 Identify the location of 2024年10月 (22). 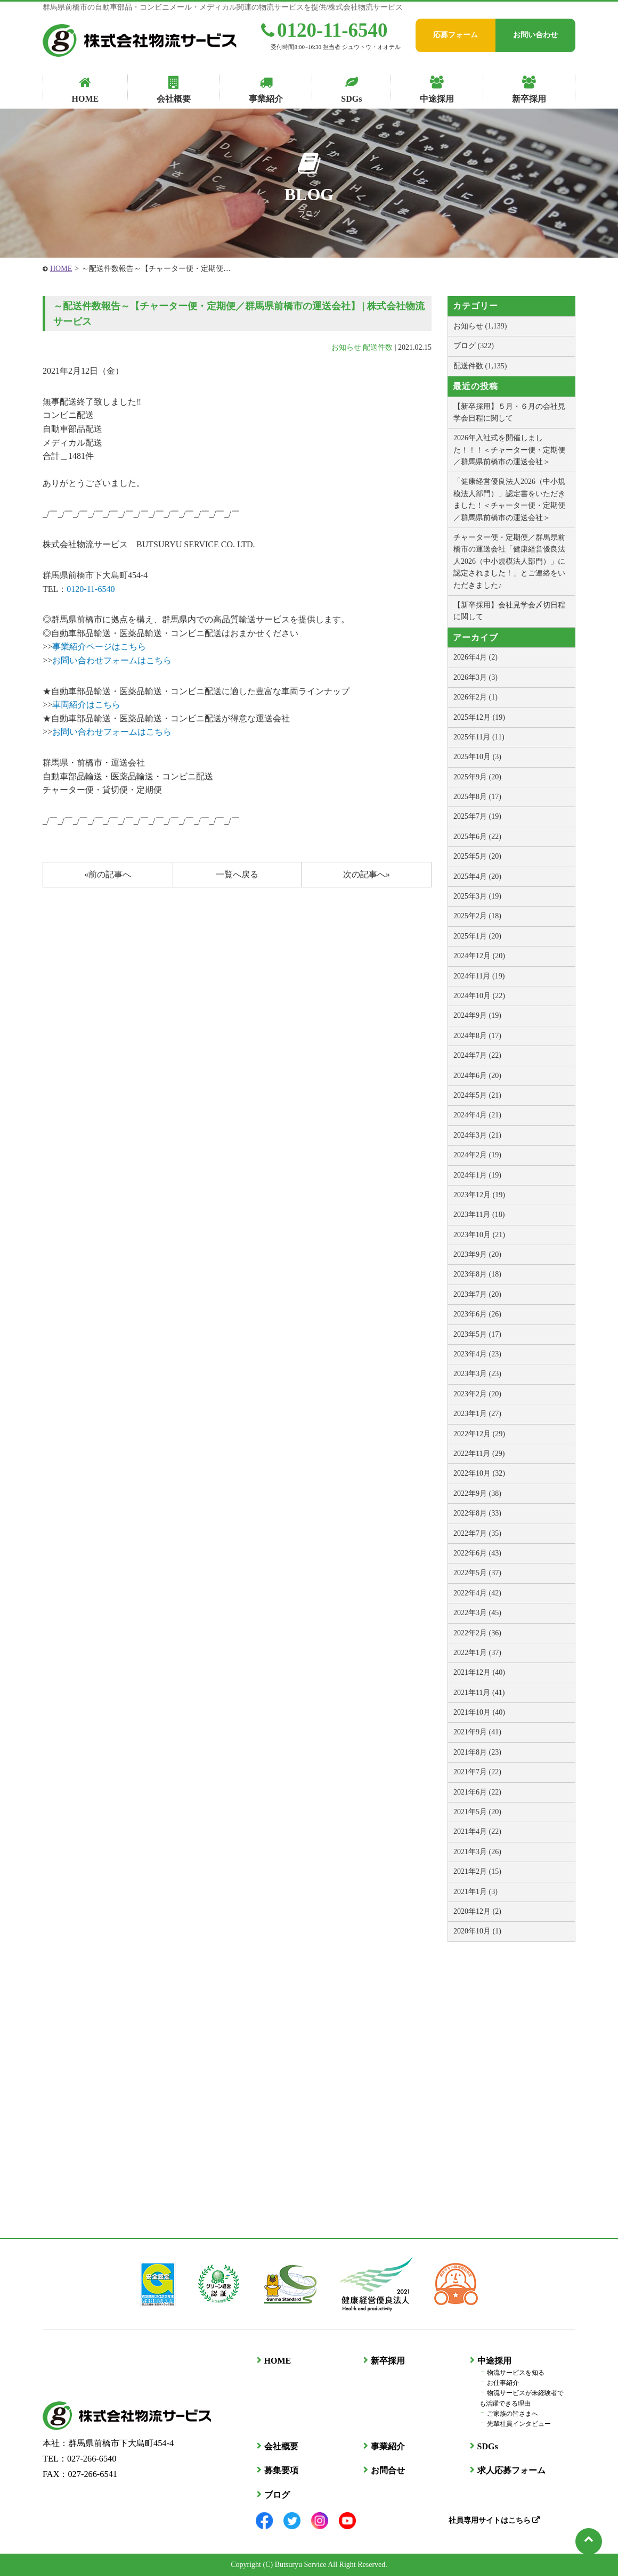
(479, 996).